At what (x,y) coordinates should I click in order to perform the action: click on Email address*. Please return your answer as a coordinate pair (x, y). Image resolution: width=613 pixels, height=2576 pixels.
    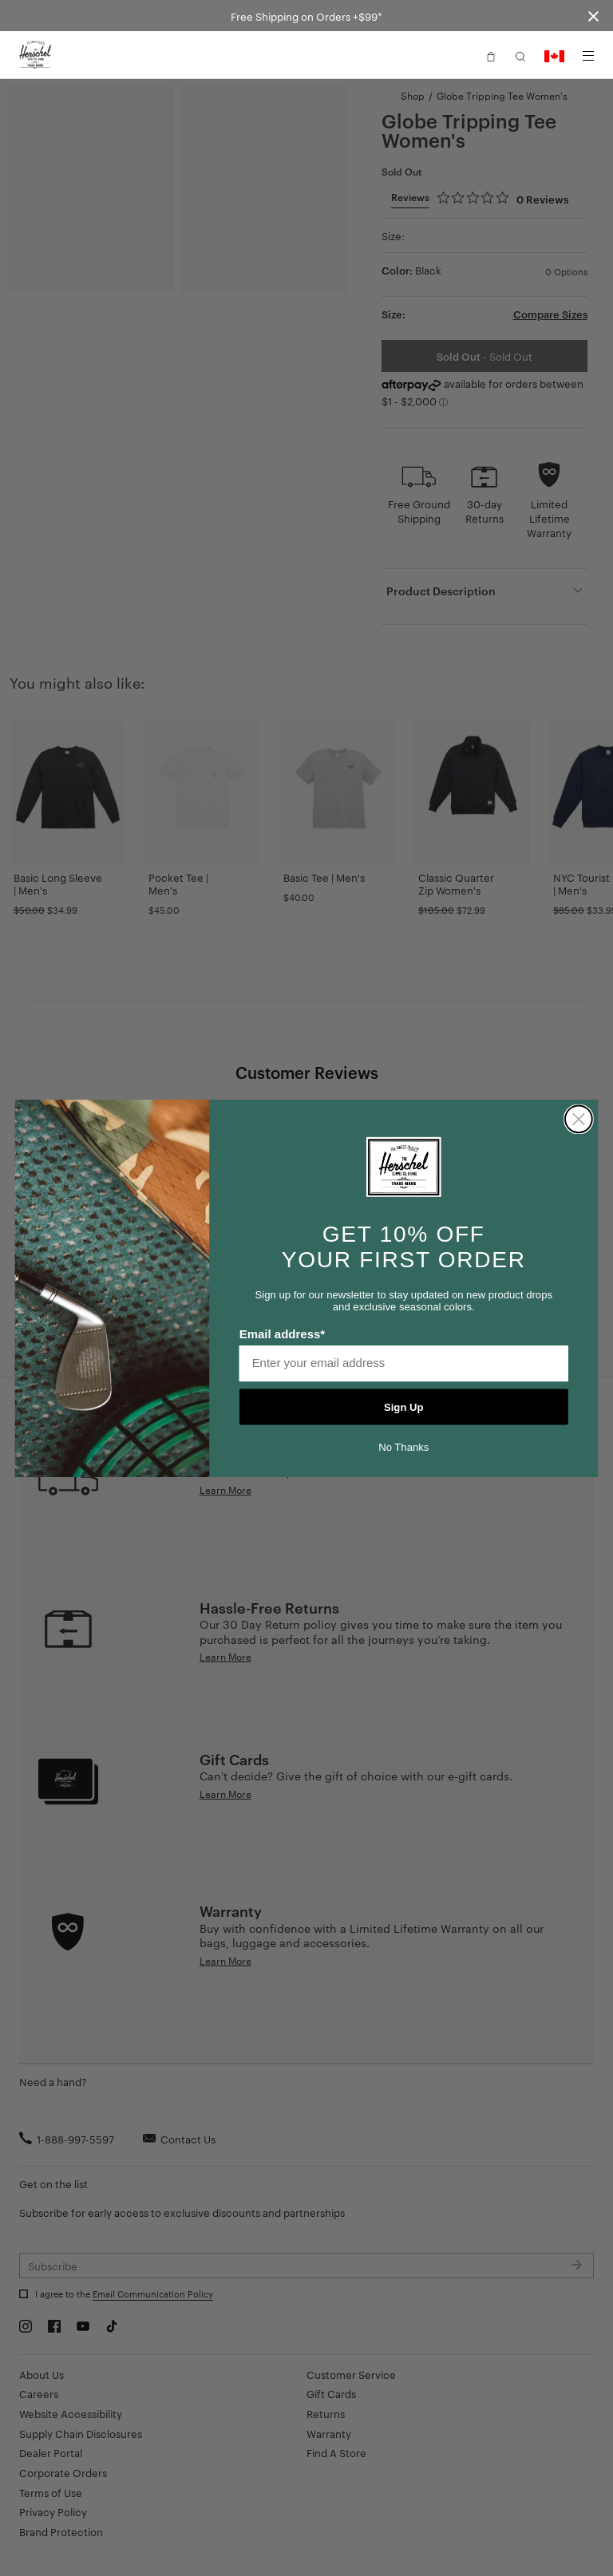
    Looking at the image, I should click on (282, 1333).